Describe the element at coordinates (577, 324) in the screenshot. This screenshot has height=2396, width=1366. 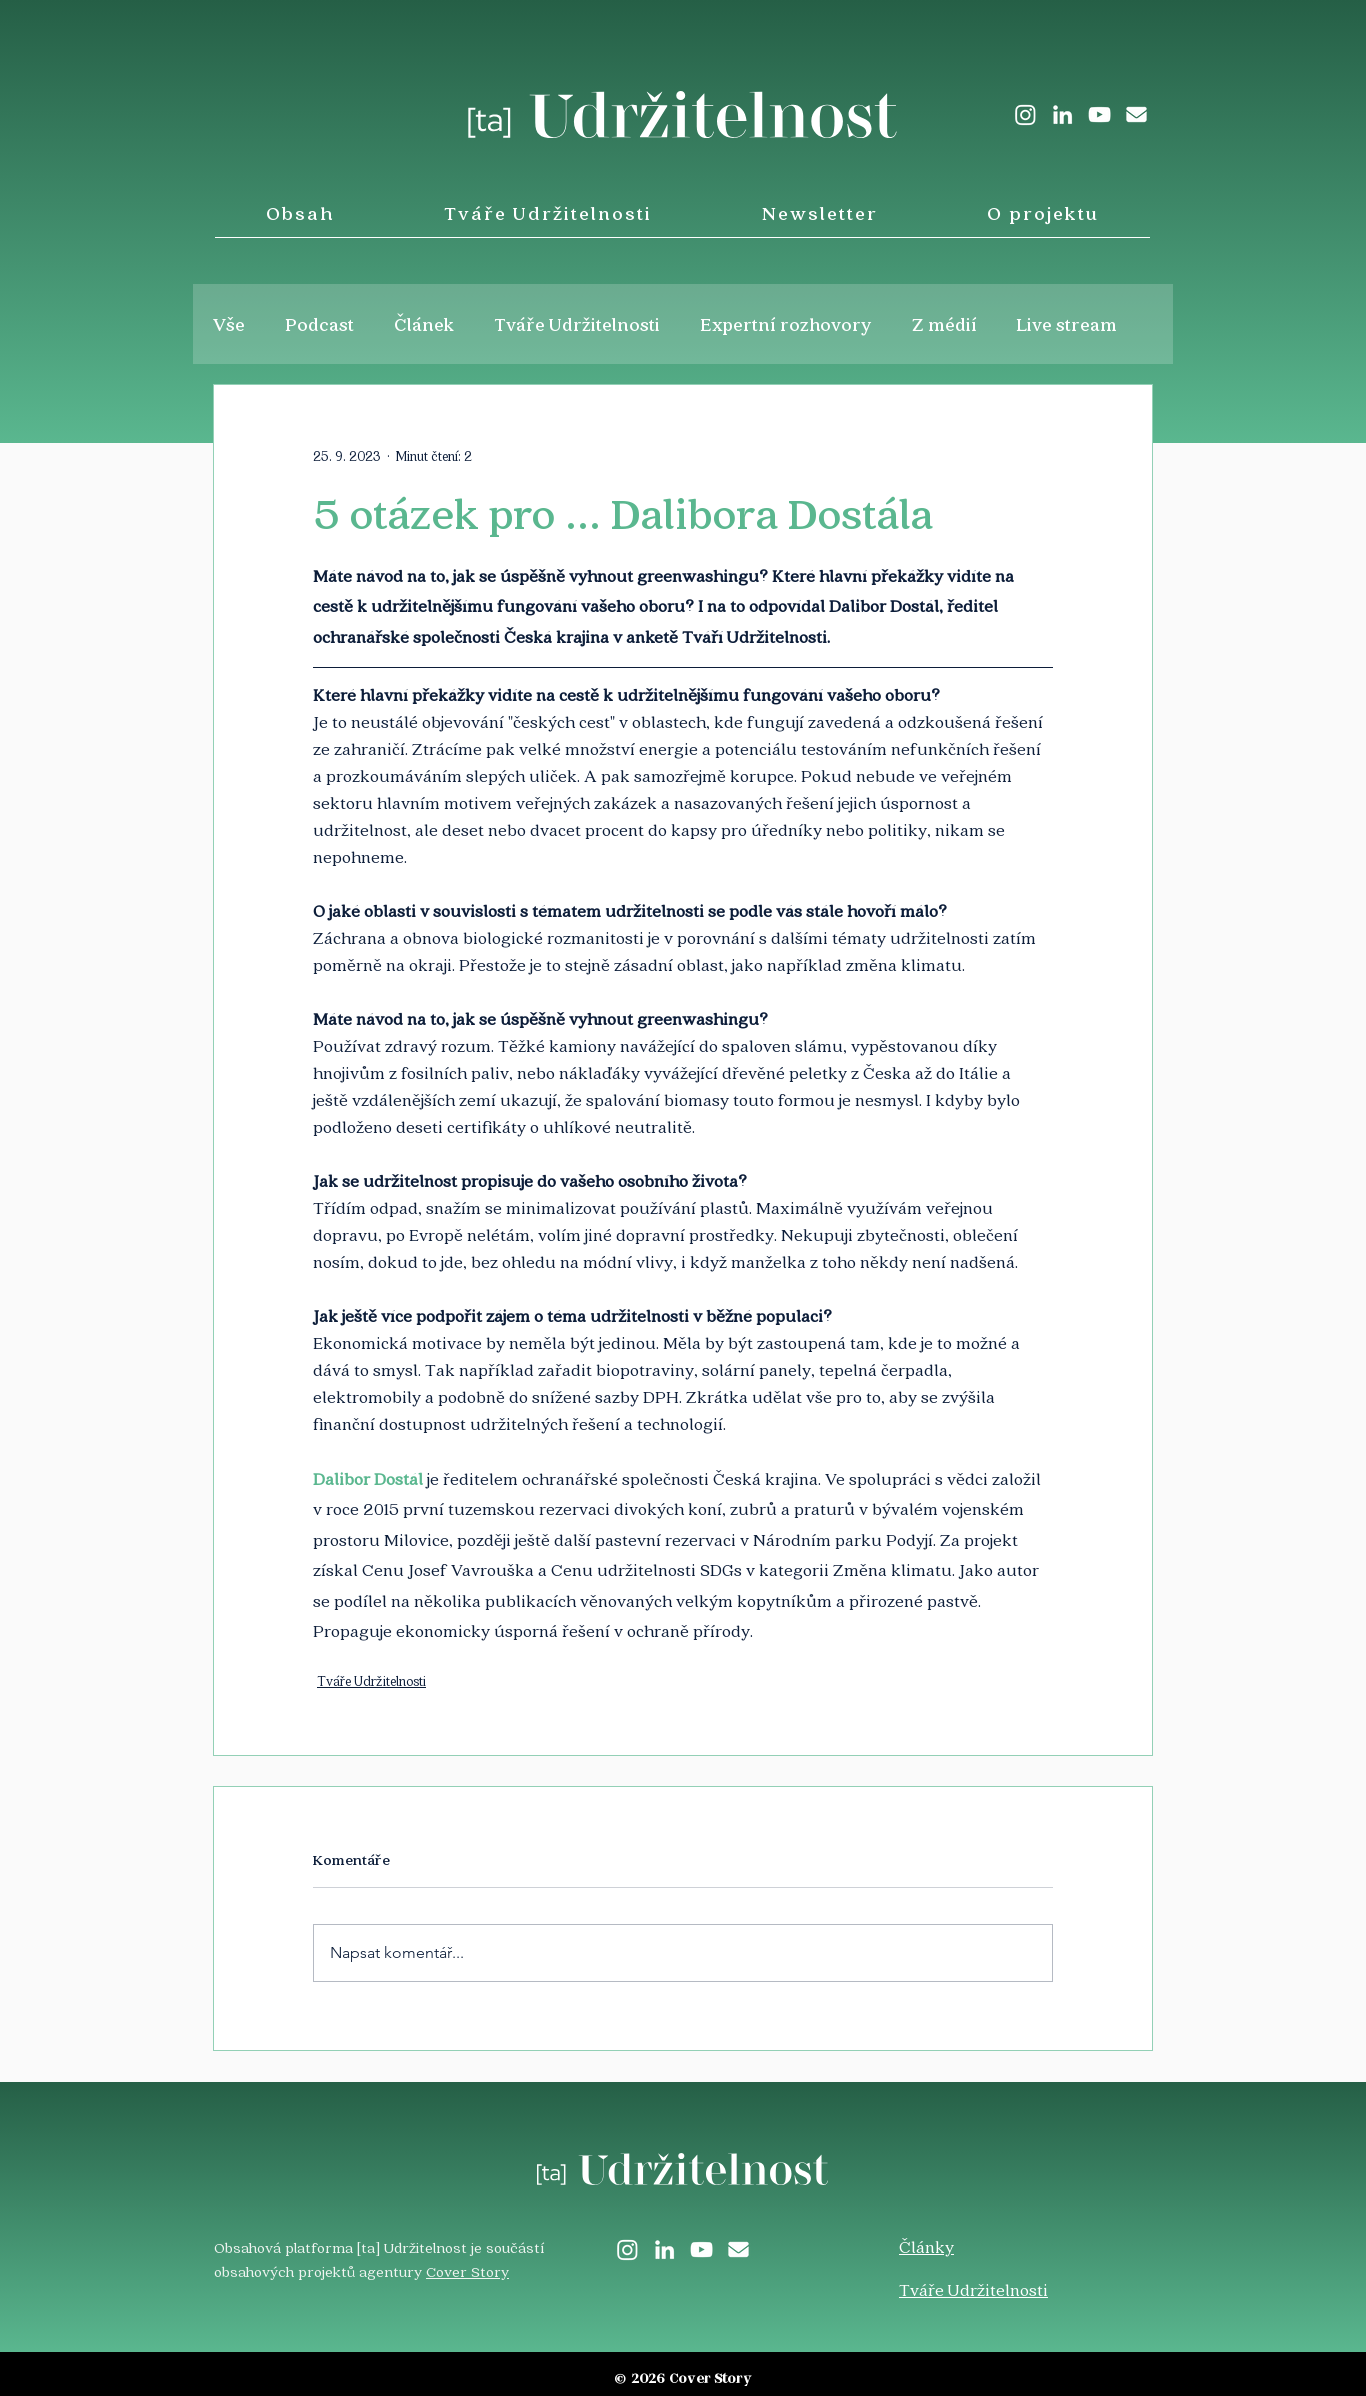
I see `Tváře Udržitelnosti` at that location.